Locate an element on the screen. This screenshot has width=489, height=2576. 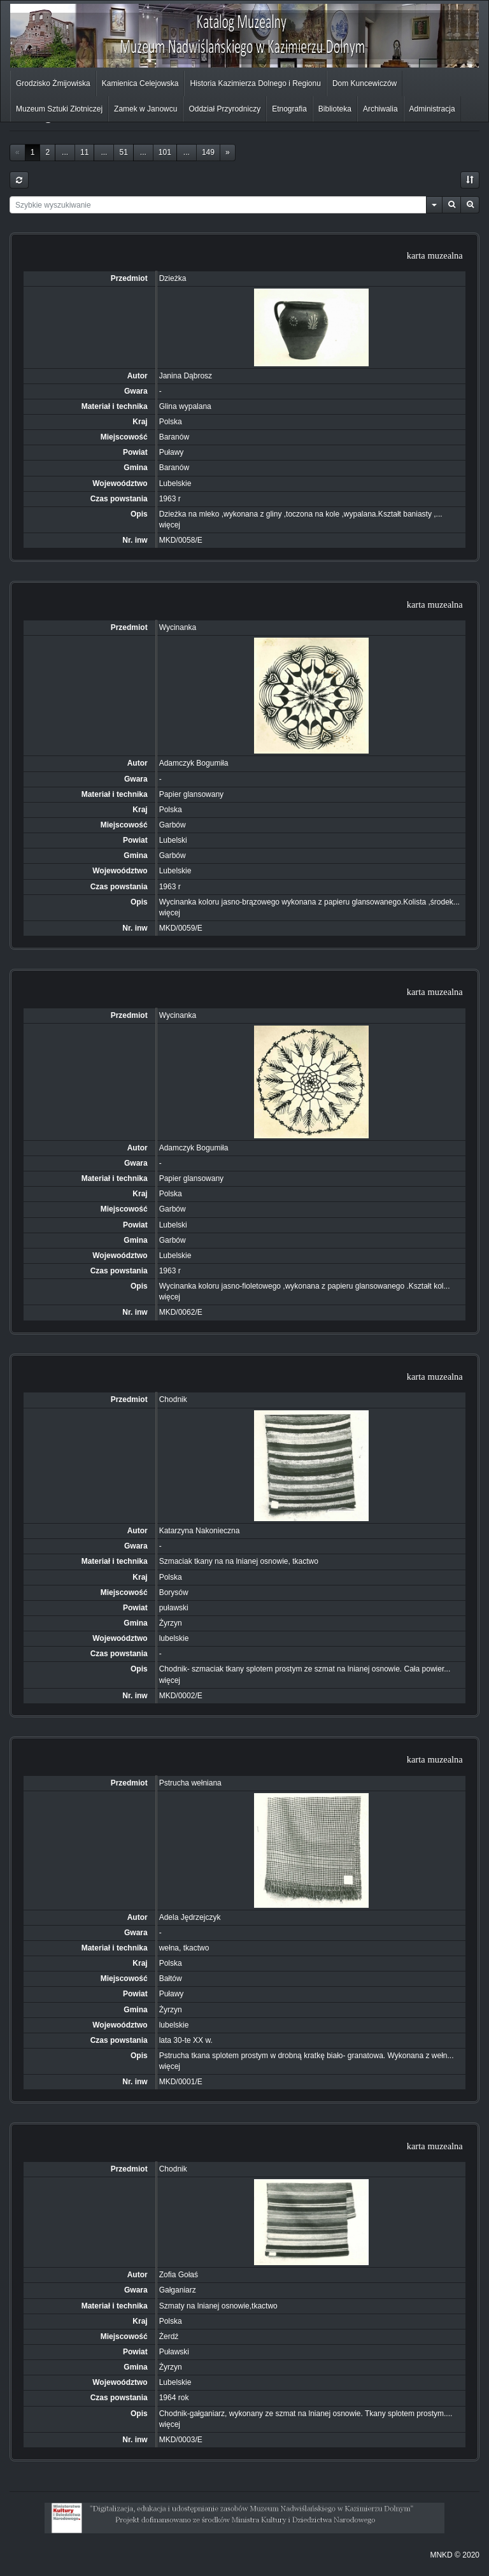
więcej is located at coordinates (169, 524).